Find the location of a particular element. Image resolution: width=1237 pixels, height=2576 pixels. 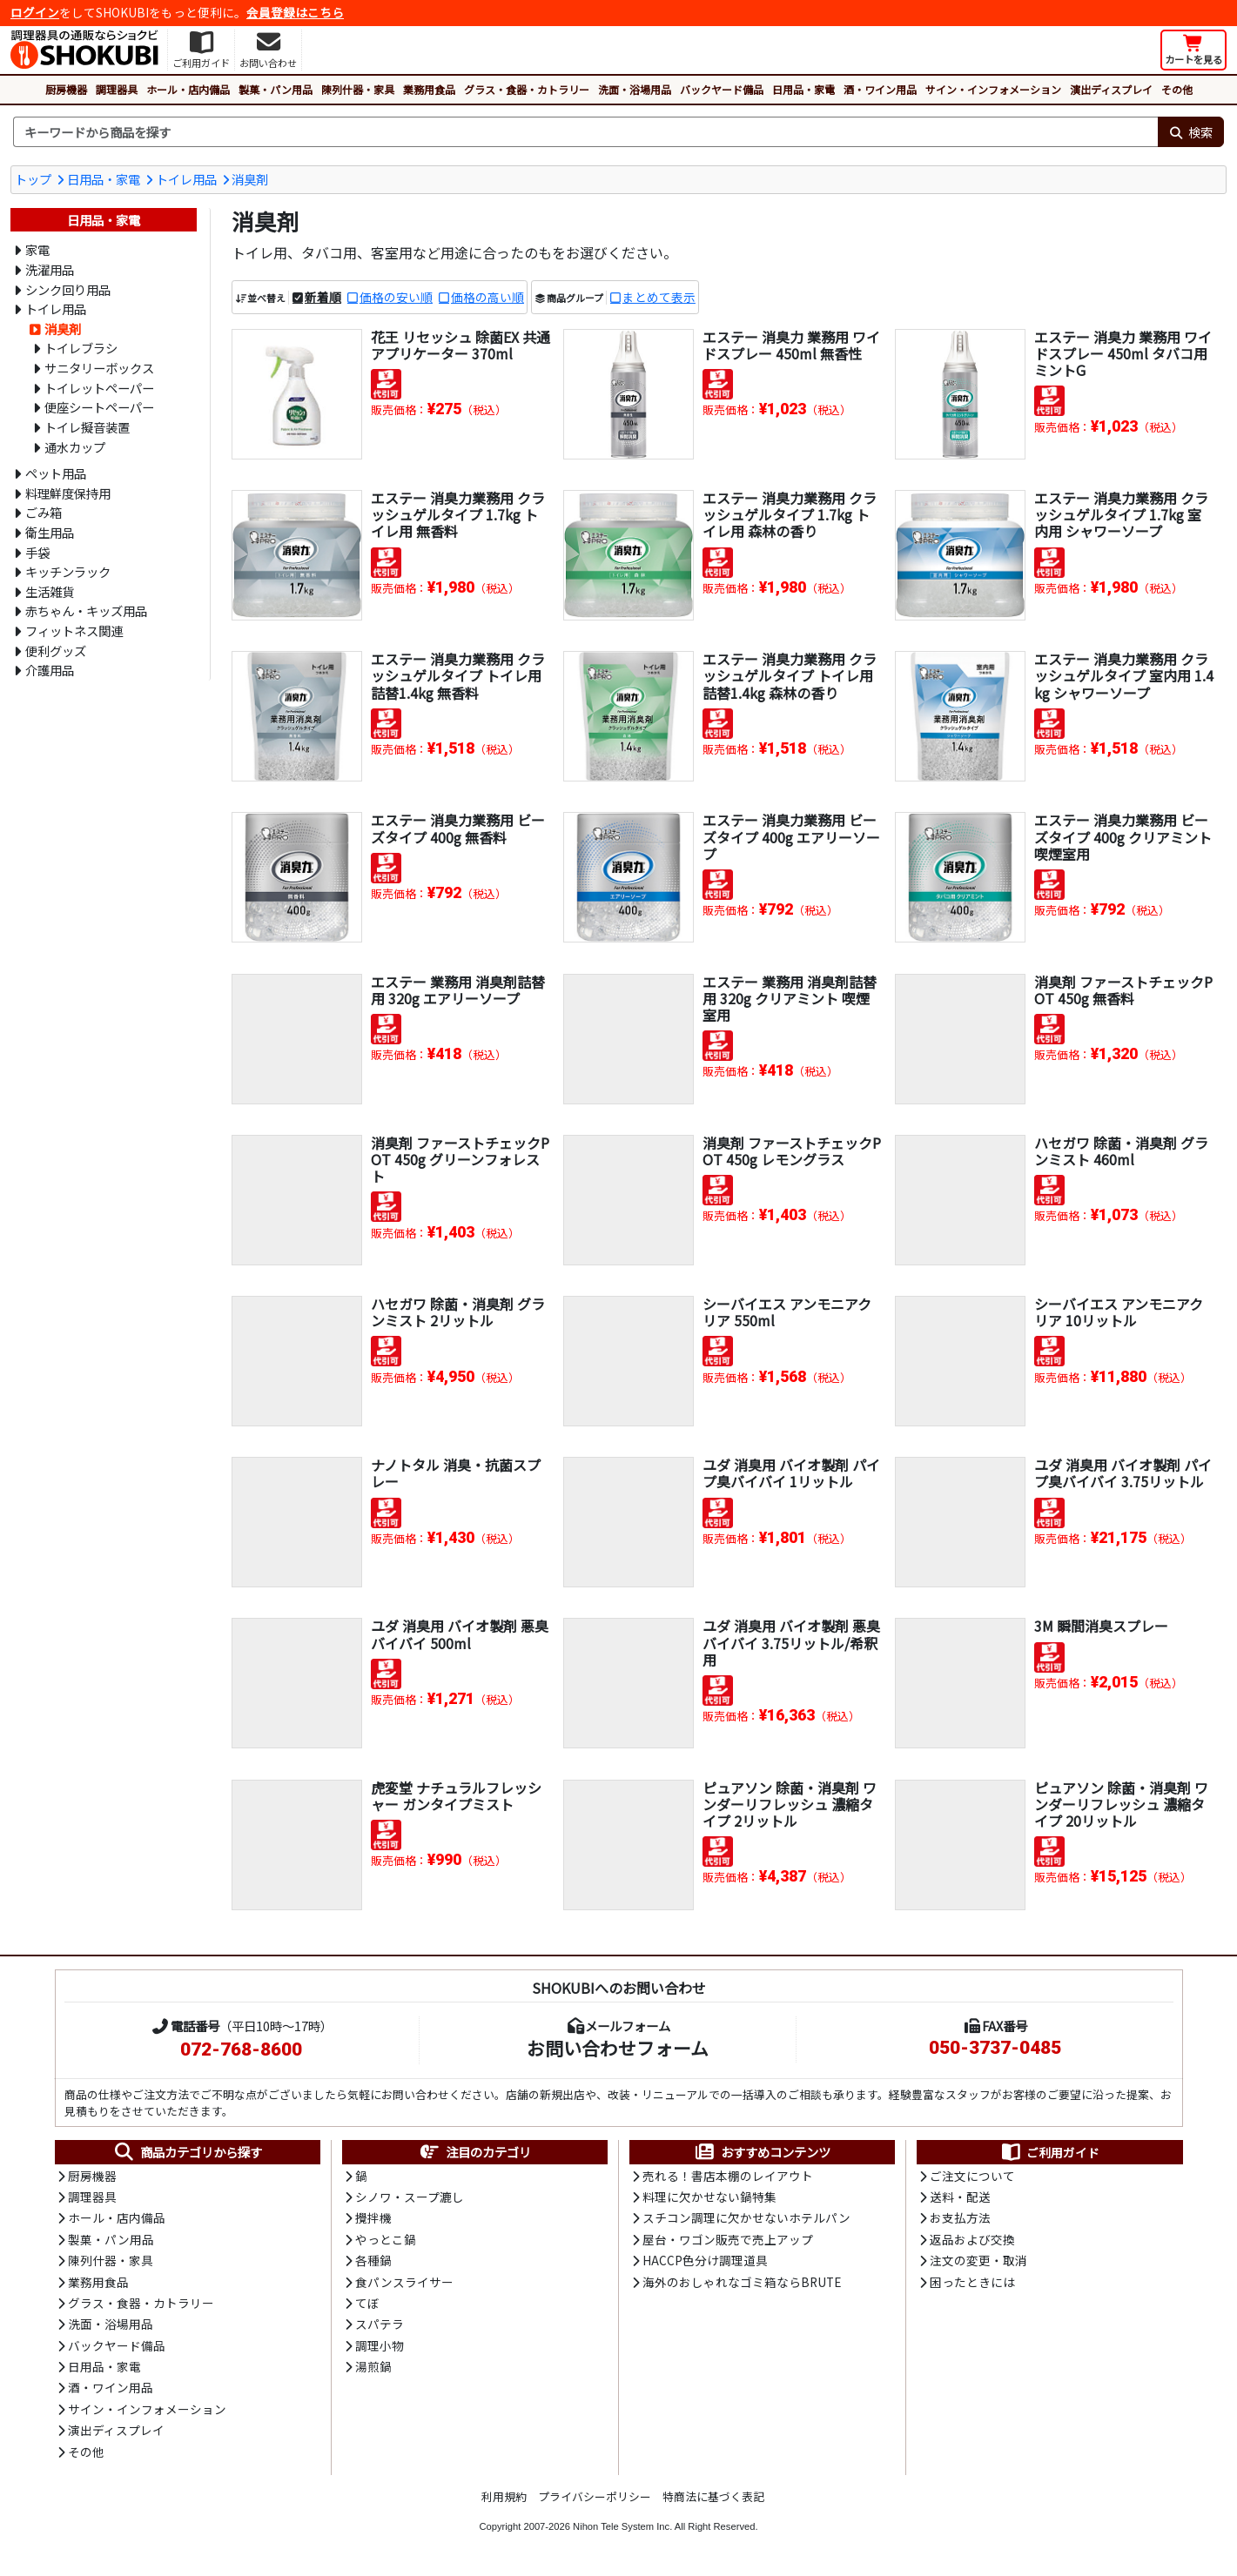

ごみ箱 is located at coordinates (43, 512).